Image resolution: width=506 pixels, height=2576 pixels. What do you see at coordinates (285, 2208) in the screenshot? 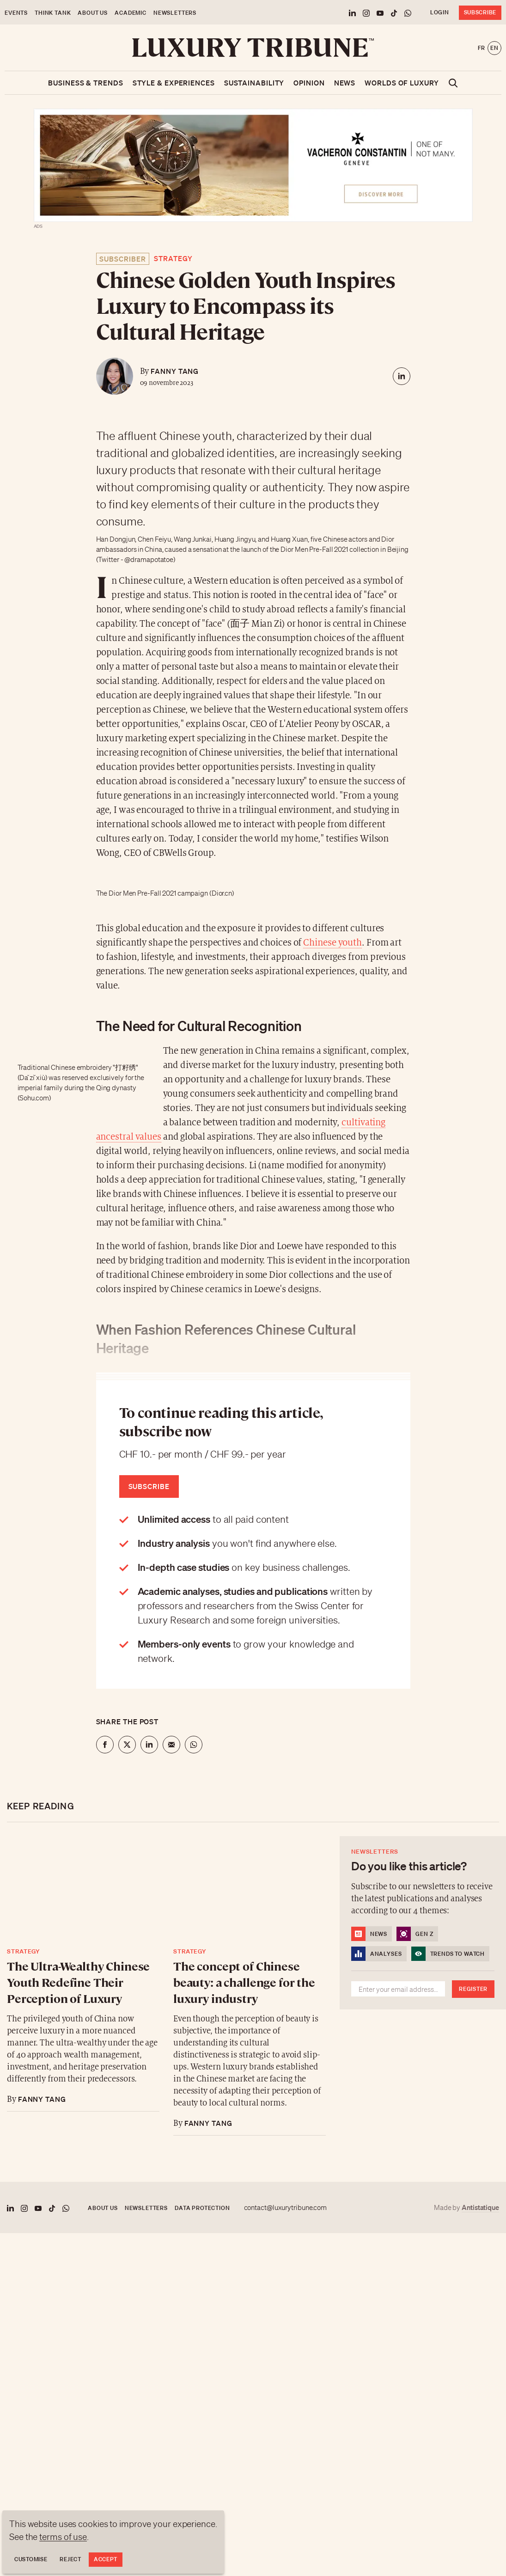
I see `contact@luxurytribune.com` at bounding box center [285, 2208].